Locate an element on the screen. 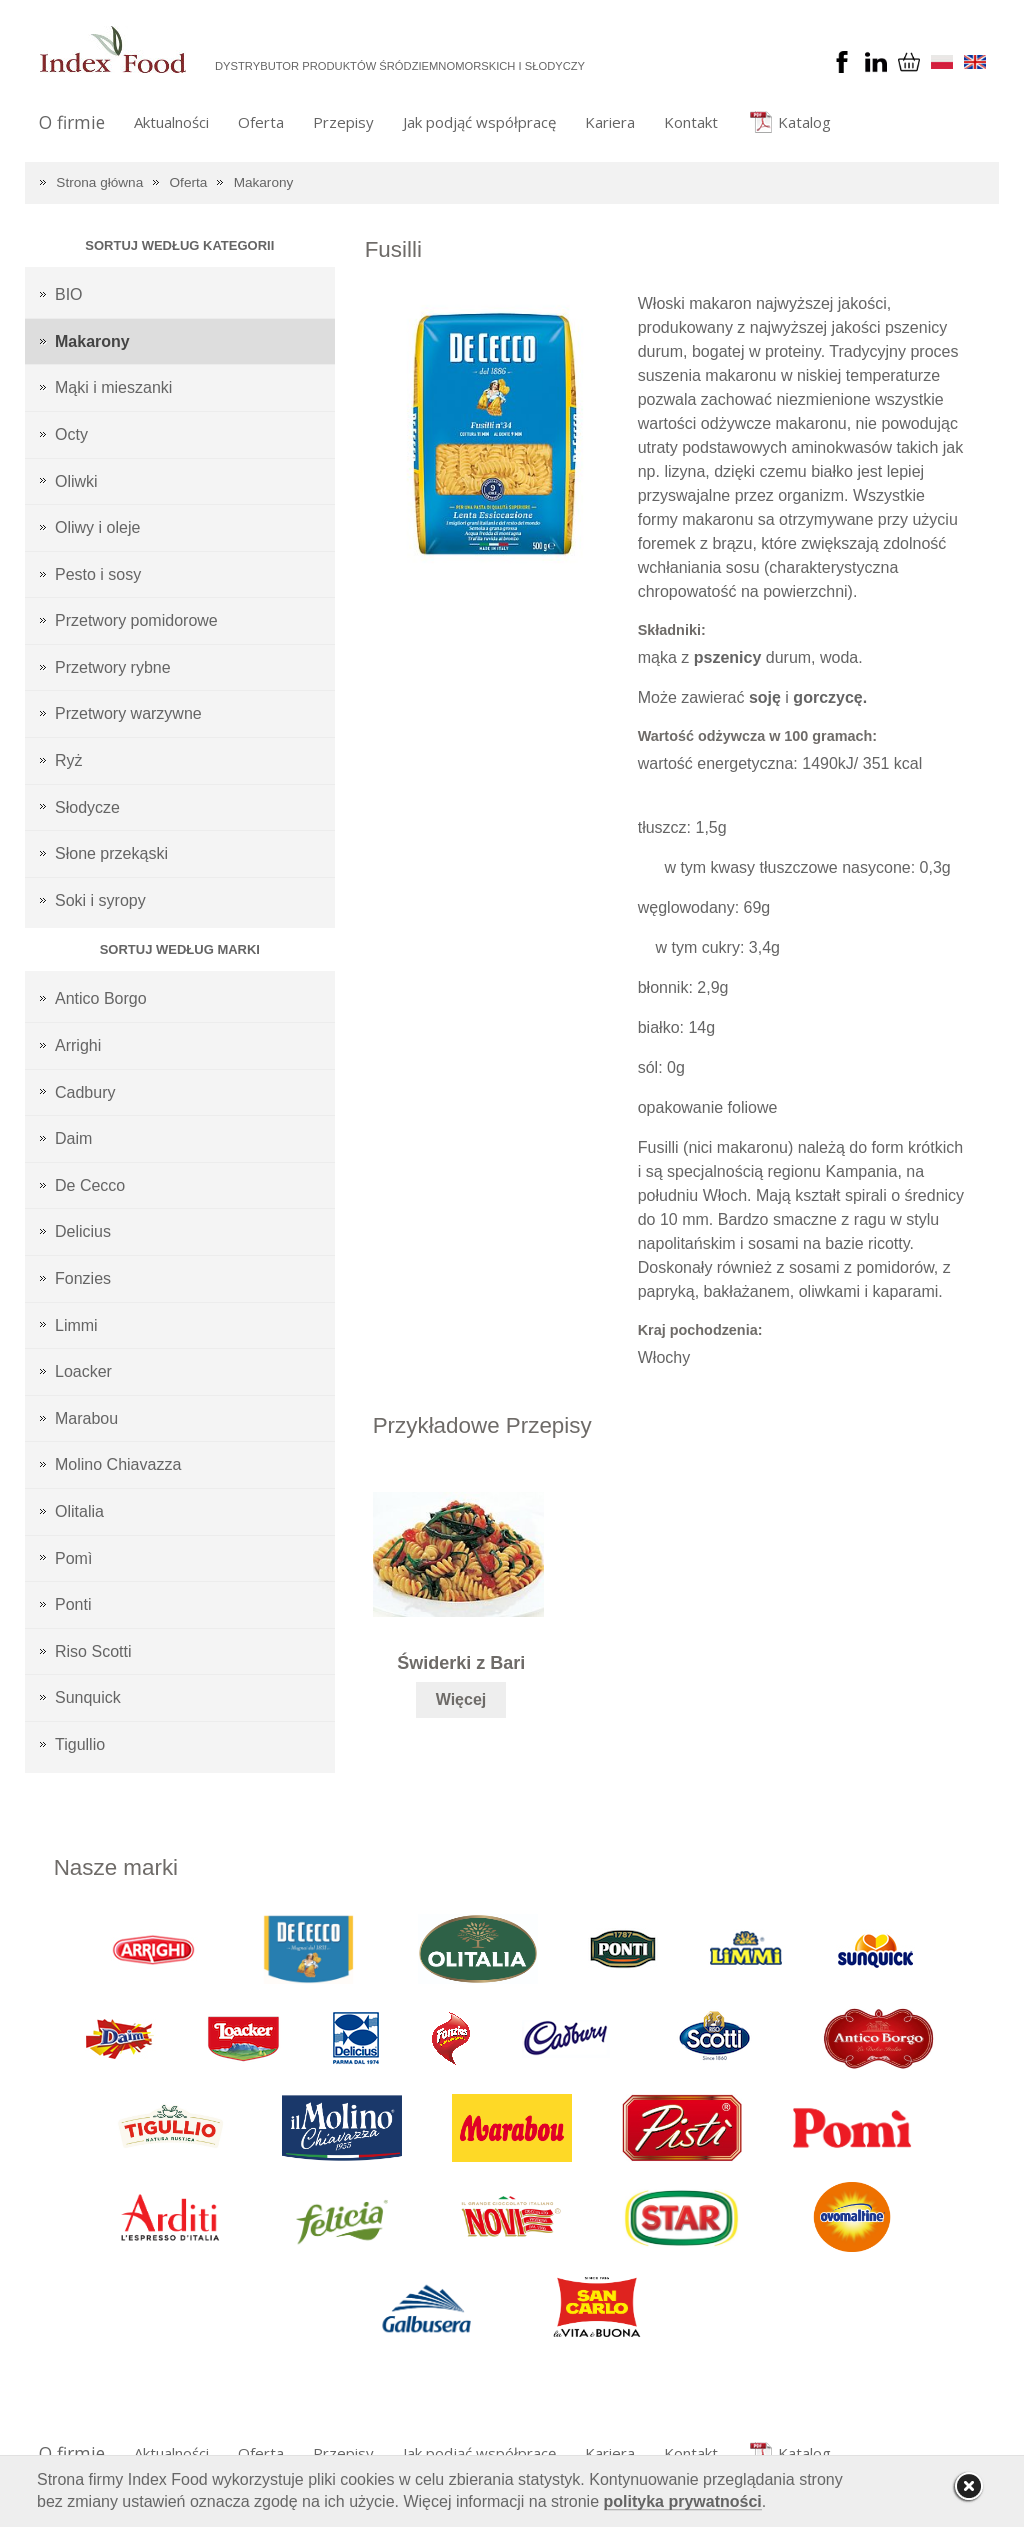 The image size is (1024, 2527). Antico Borgo is located at coordinates (101, 998).